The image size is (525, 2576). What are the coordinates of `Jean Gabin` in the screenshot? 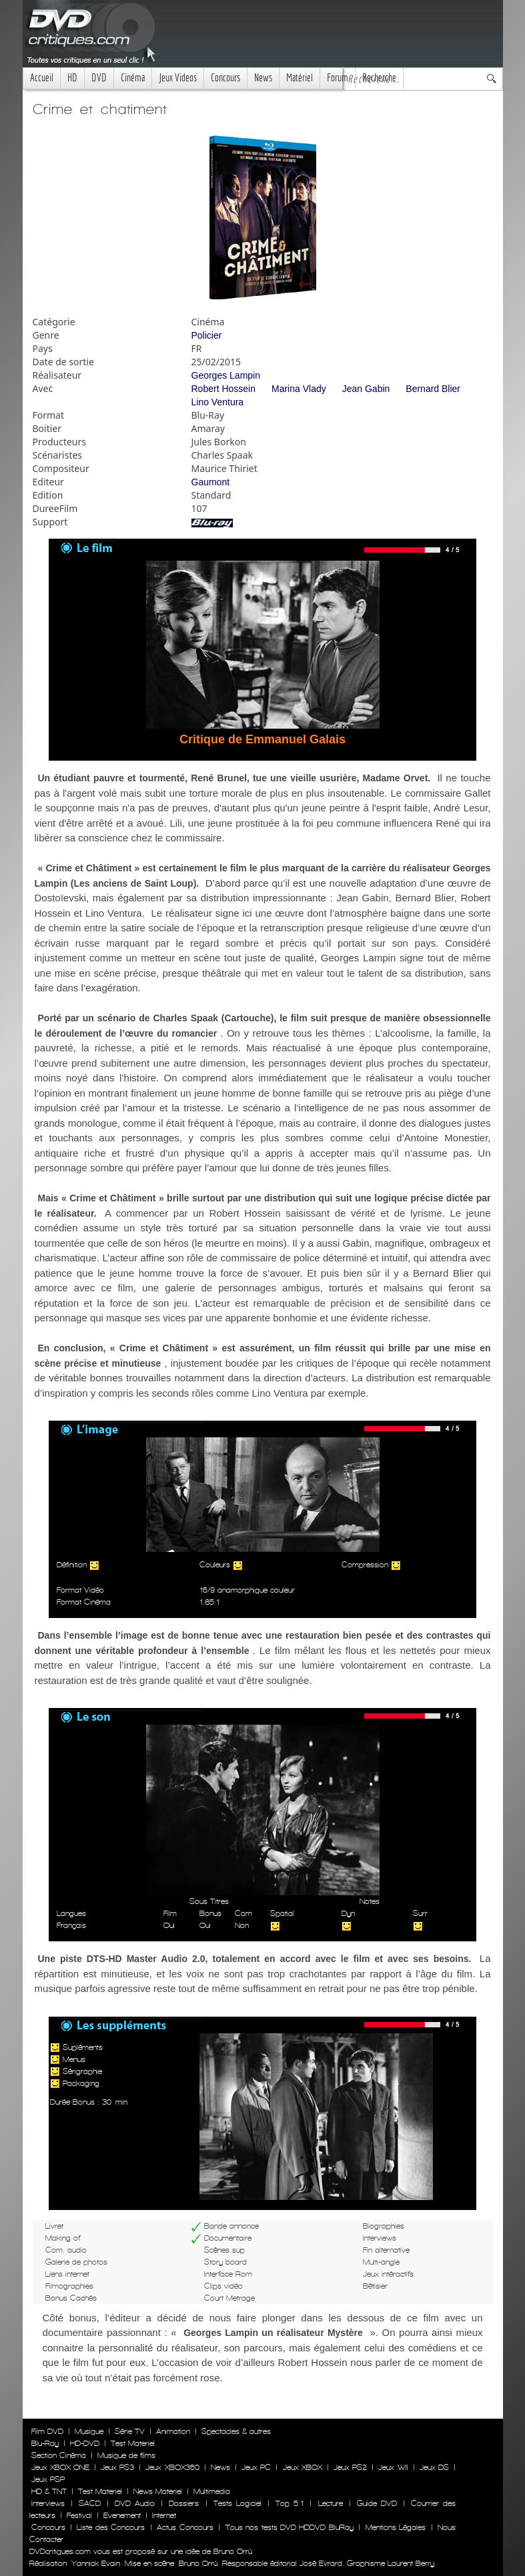 It's located at (366, 388).